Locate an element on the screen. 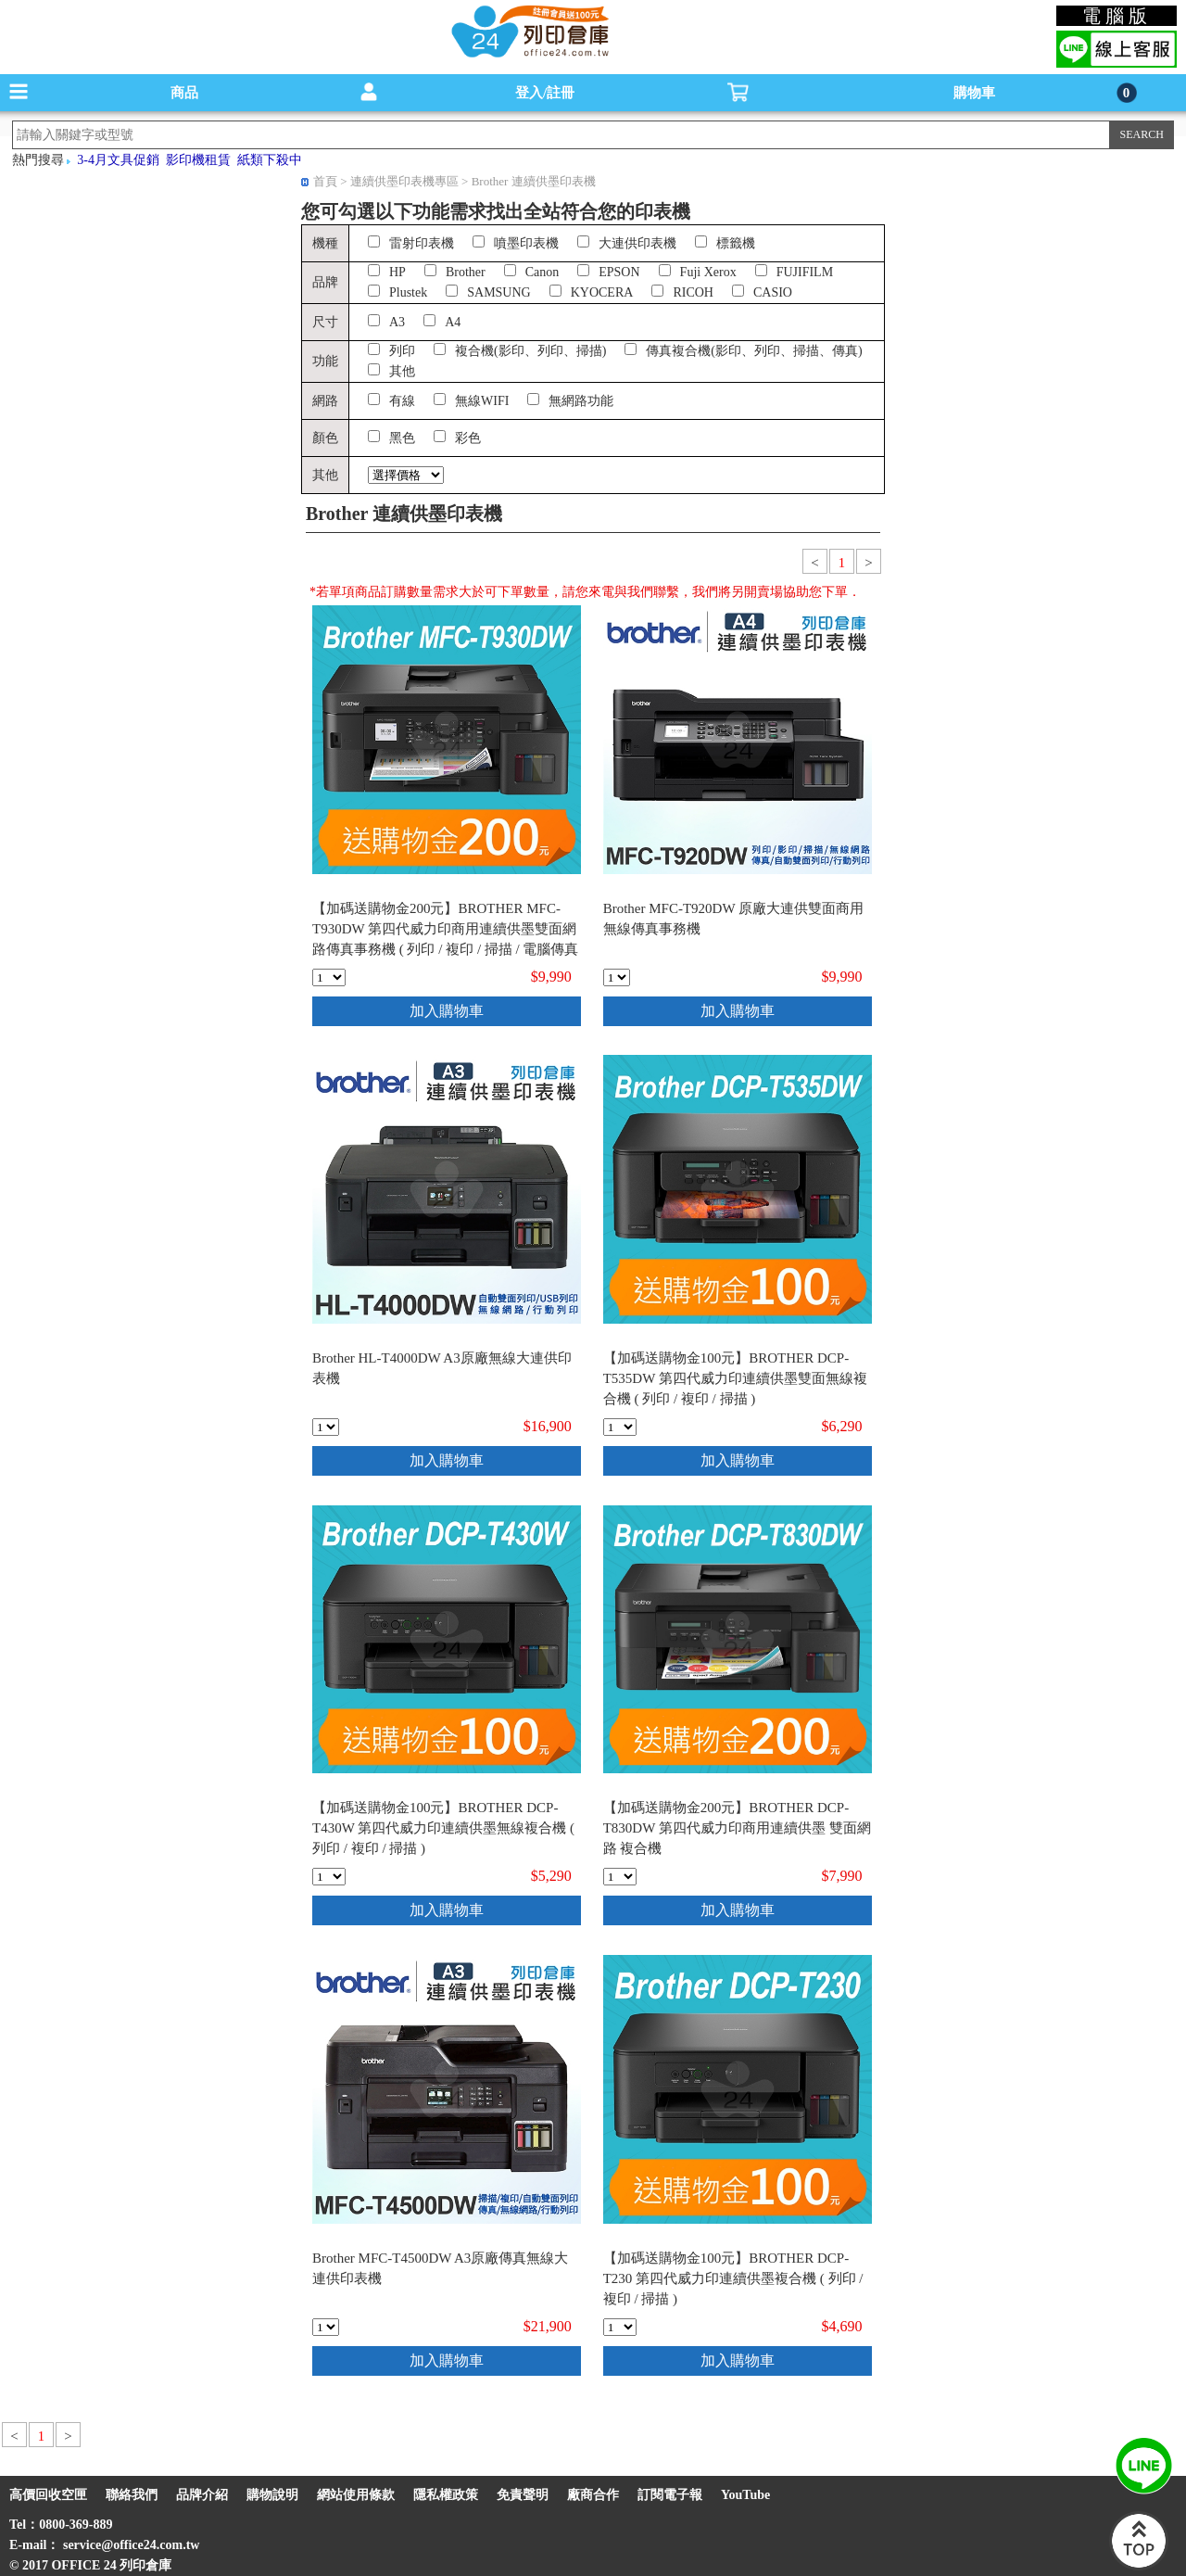 Image resolution: width=1186 pixels, height=2576 pixels. 廠商合作 is located at coordinates (593, 2495).